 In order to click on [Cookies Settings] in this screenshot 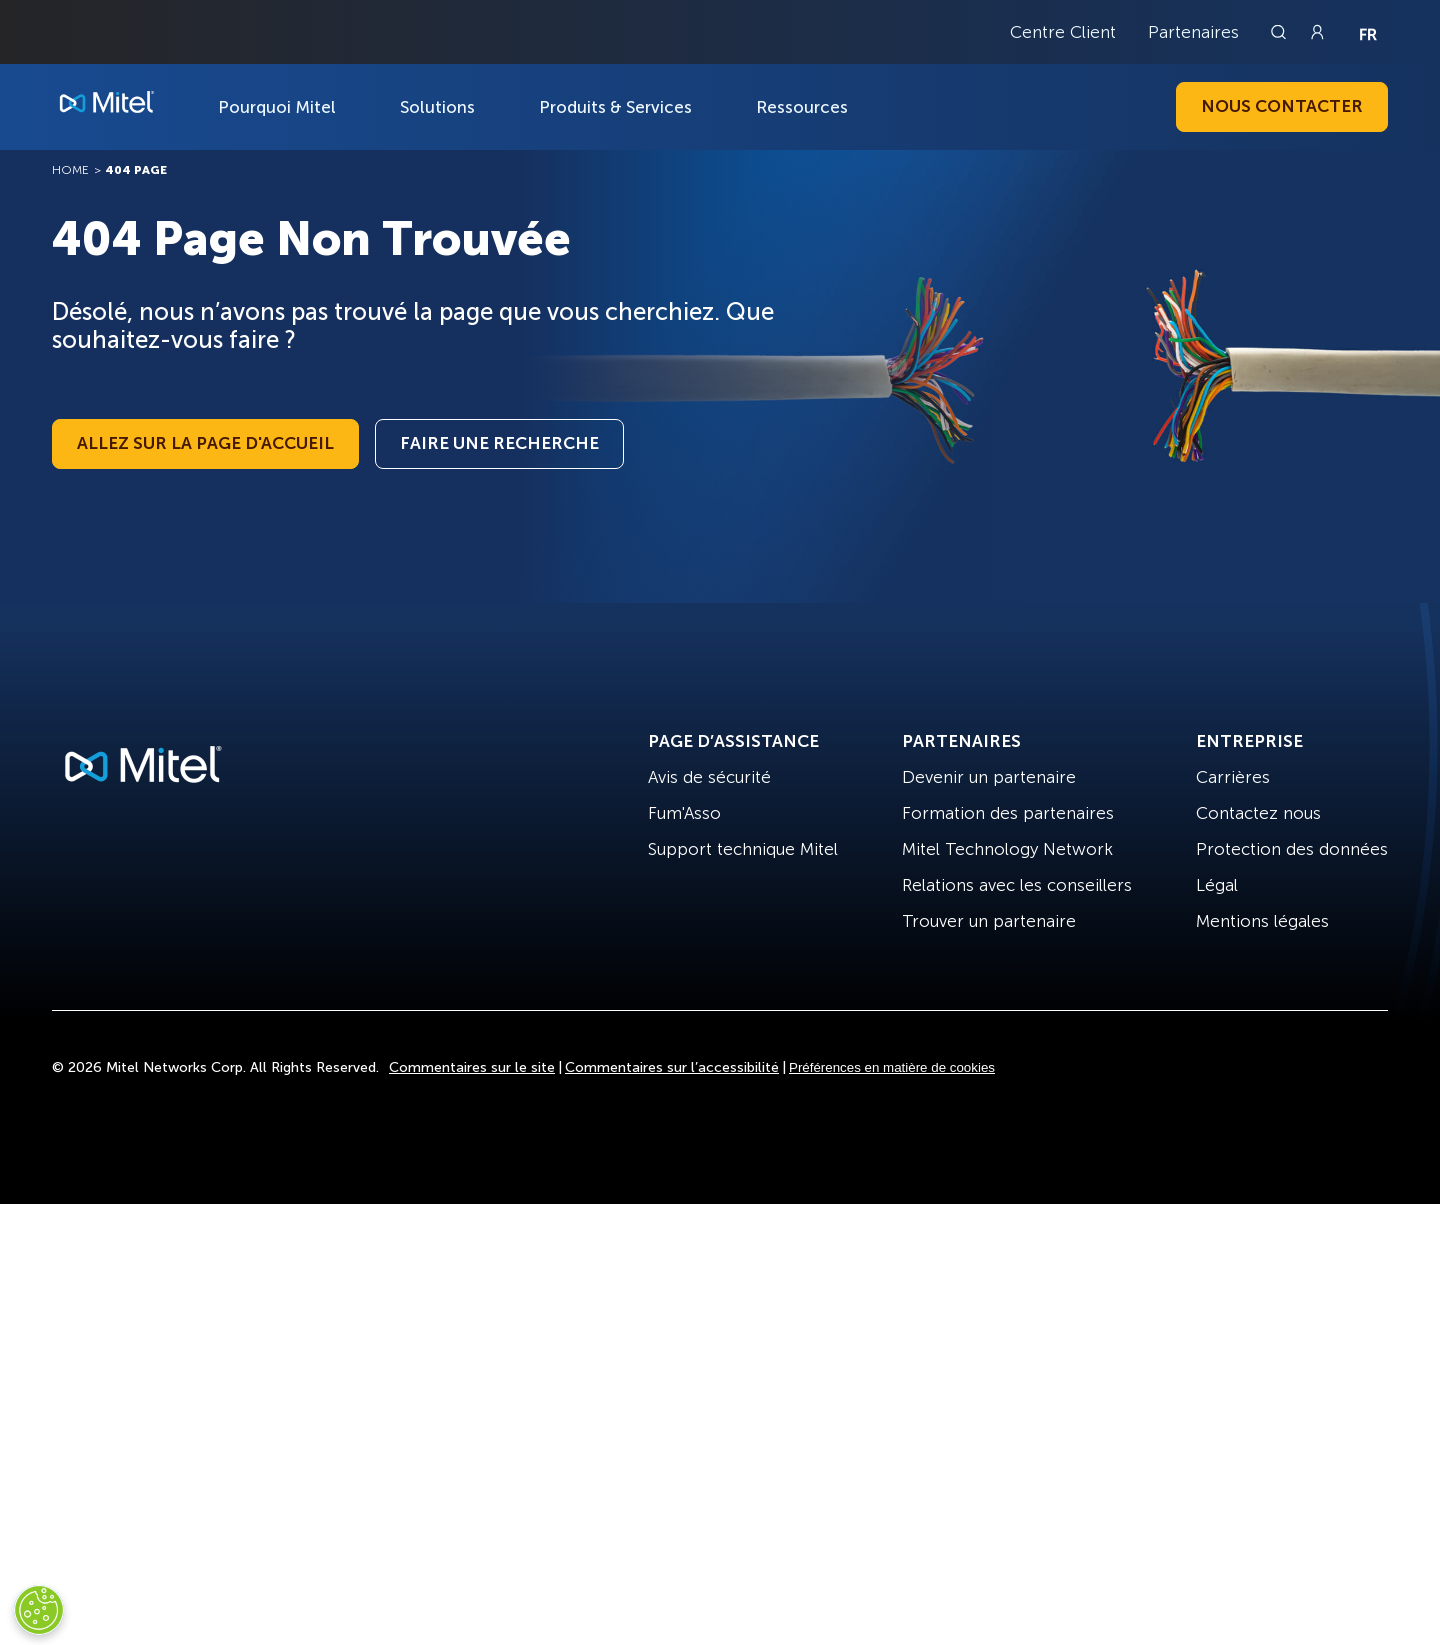, I will do `click(39, 1610)`.